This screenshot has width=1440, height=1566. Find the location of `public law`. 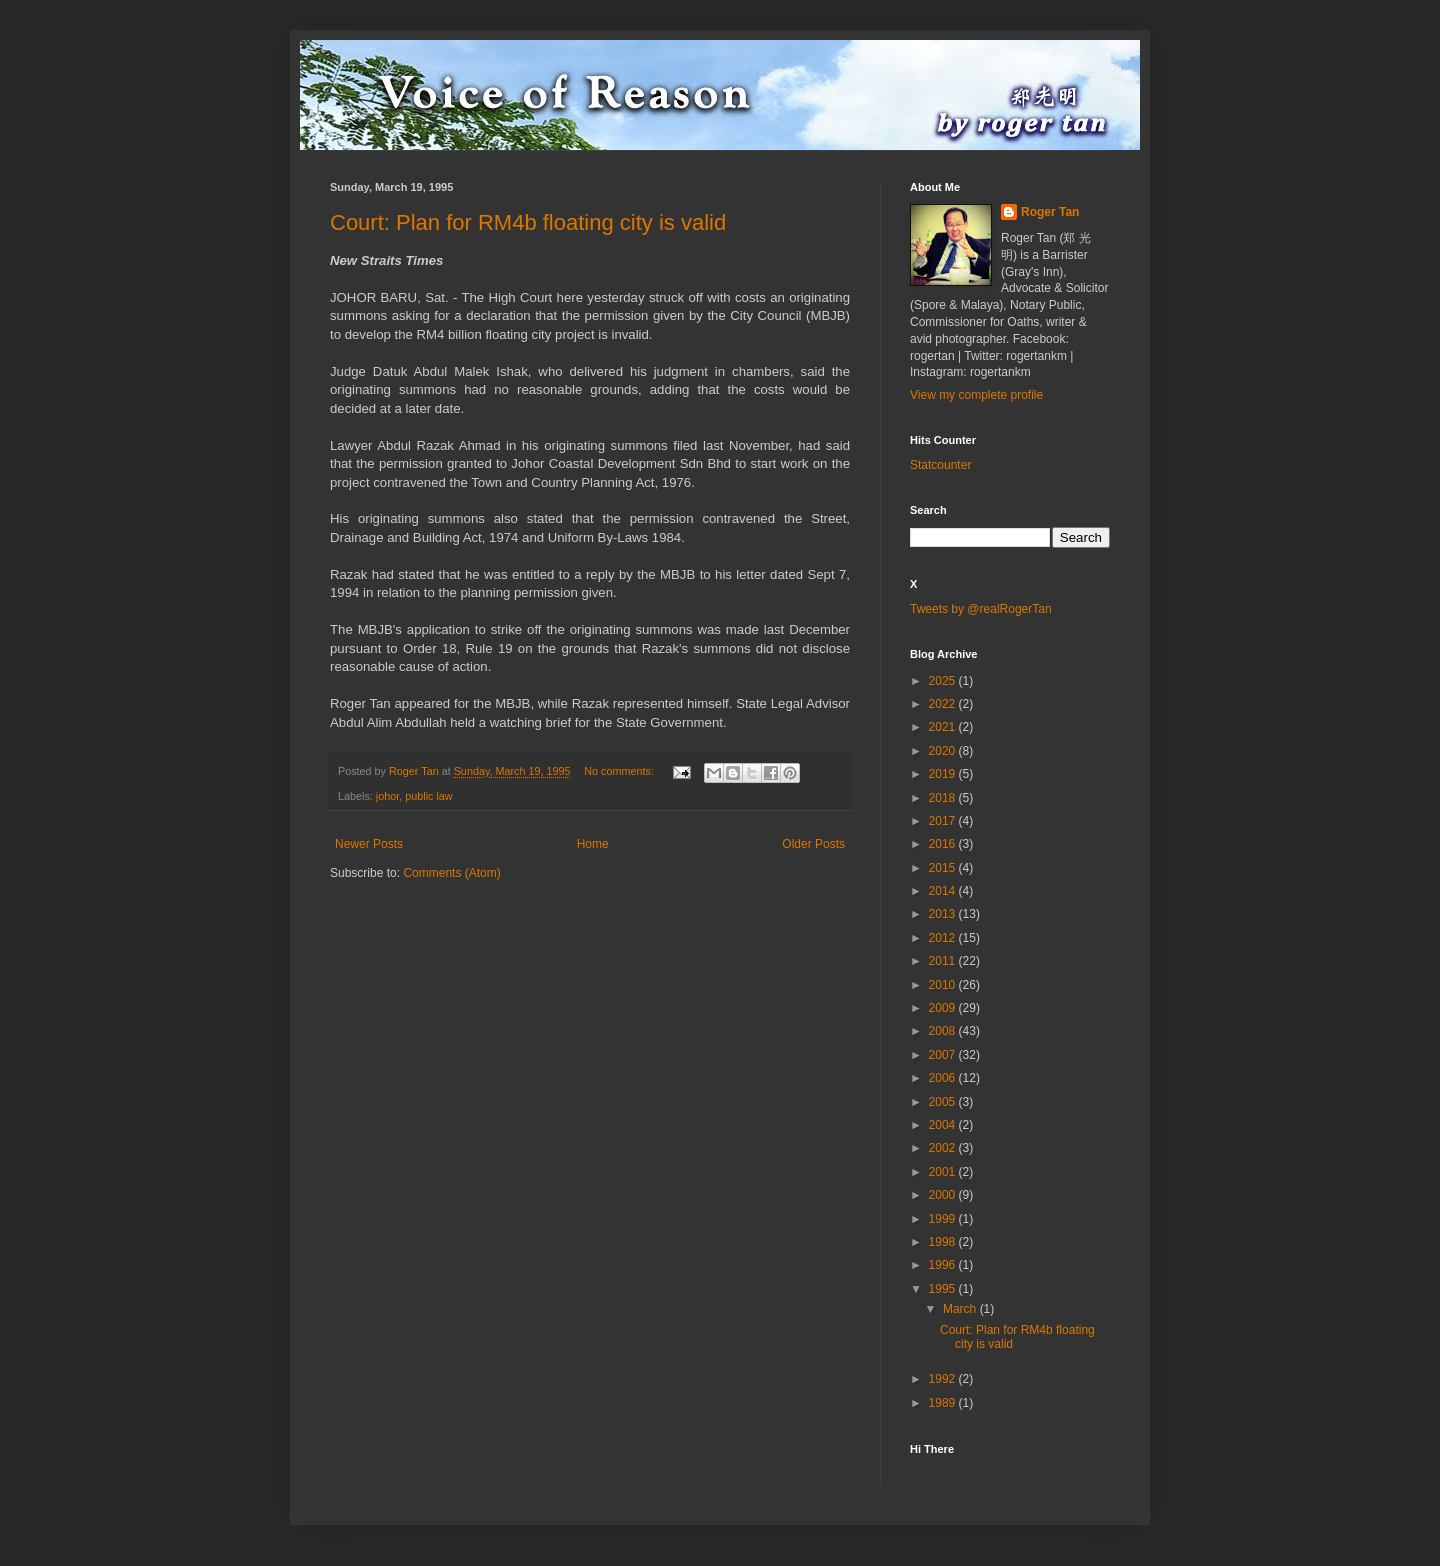

public law is located at coordinates (428, 796).